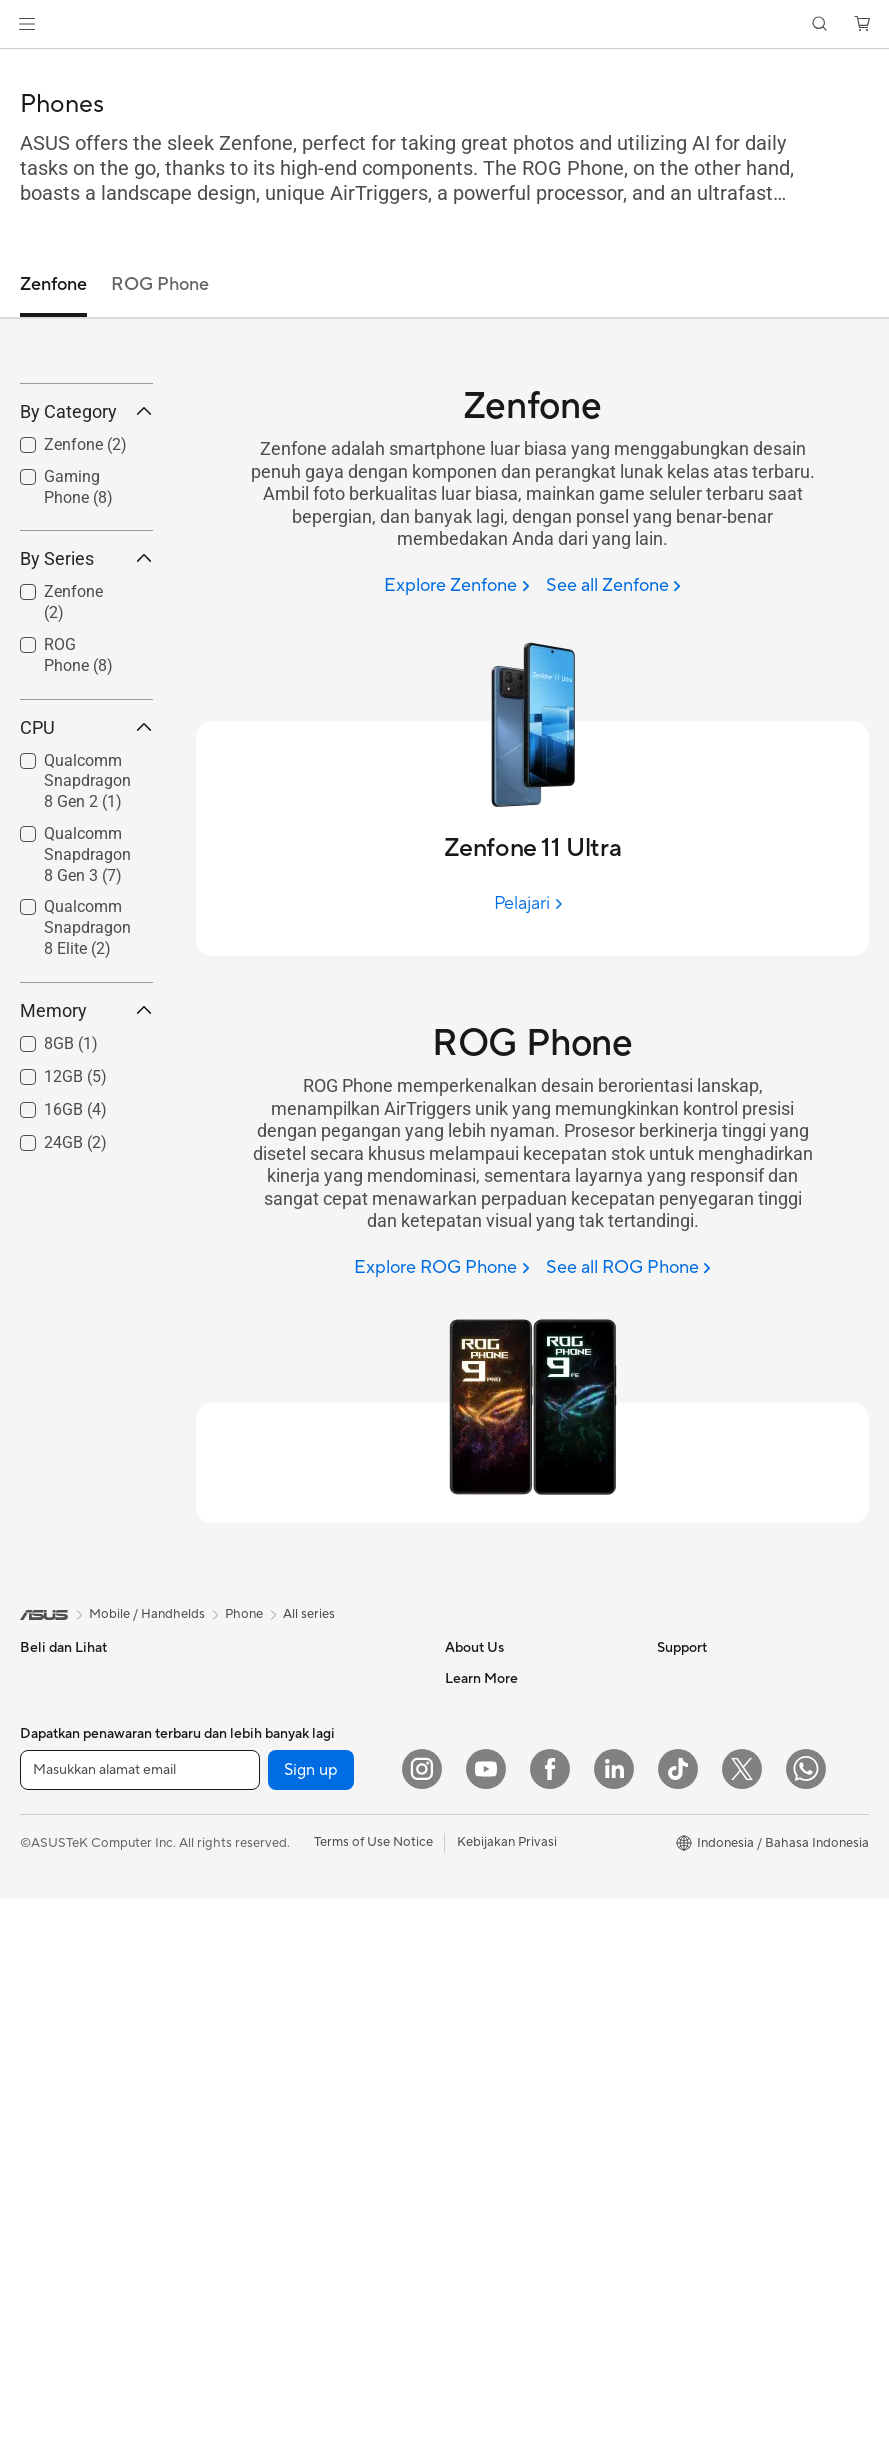 This screenshot has height=2439, width=889. I want to click on iCafe Program, so click(700, 1799).